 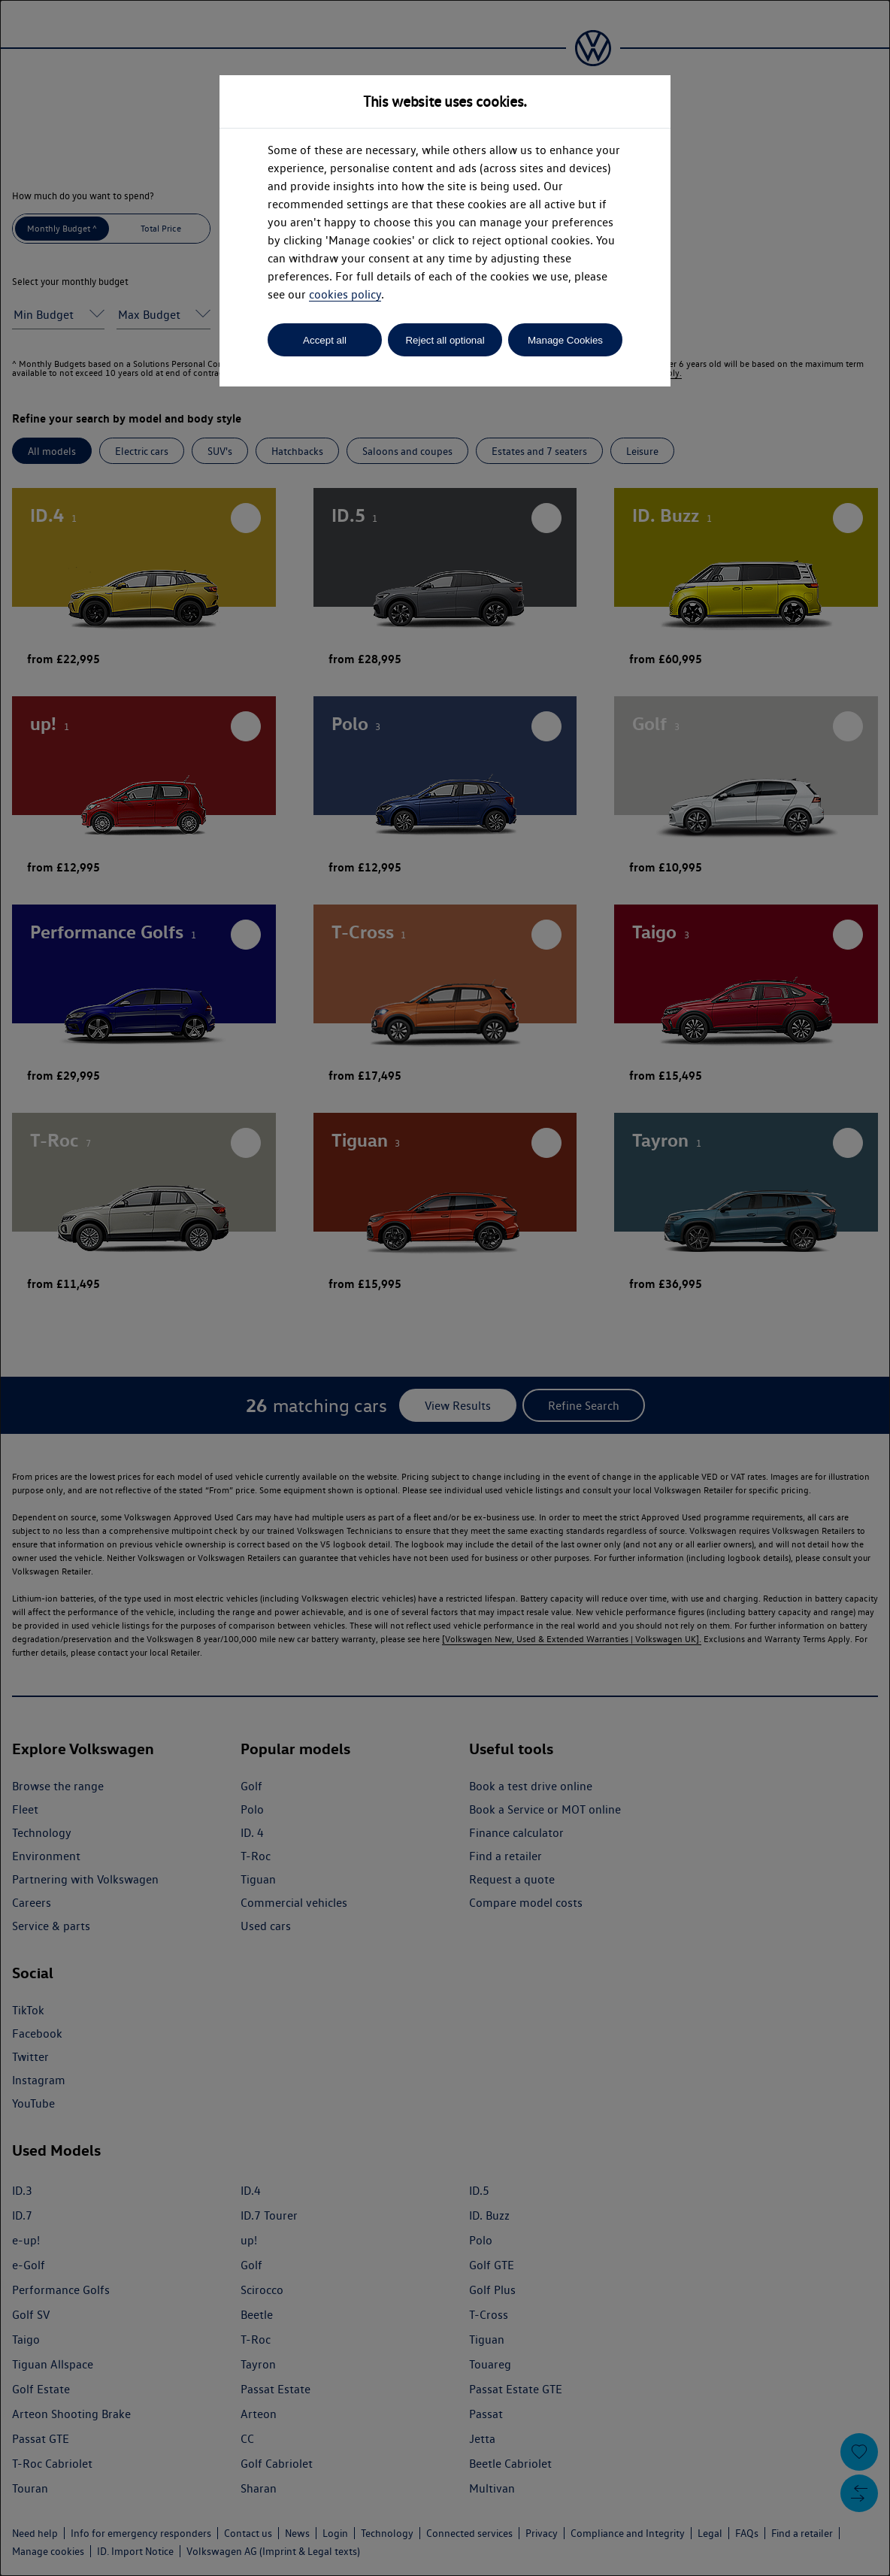 I want to click on [dialog], so click(x=445, y=1288).